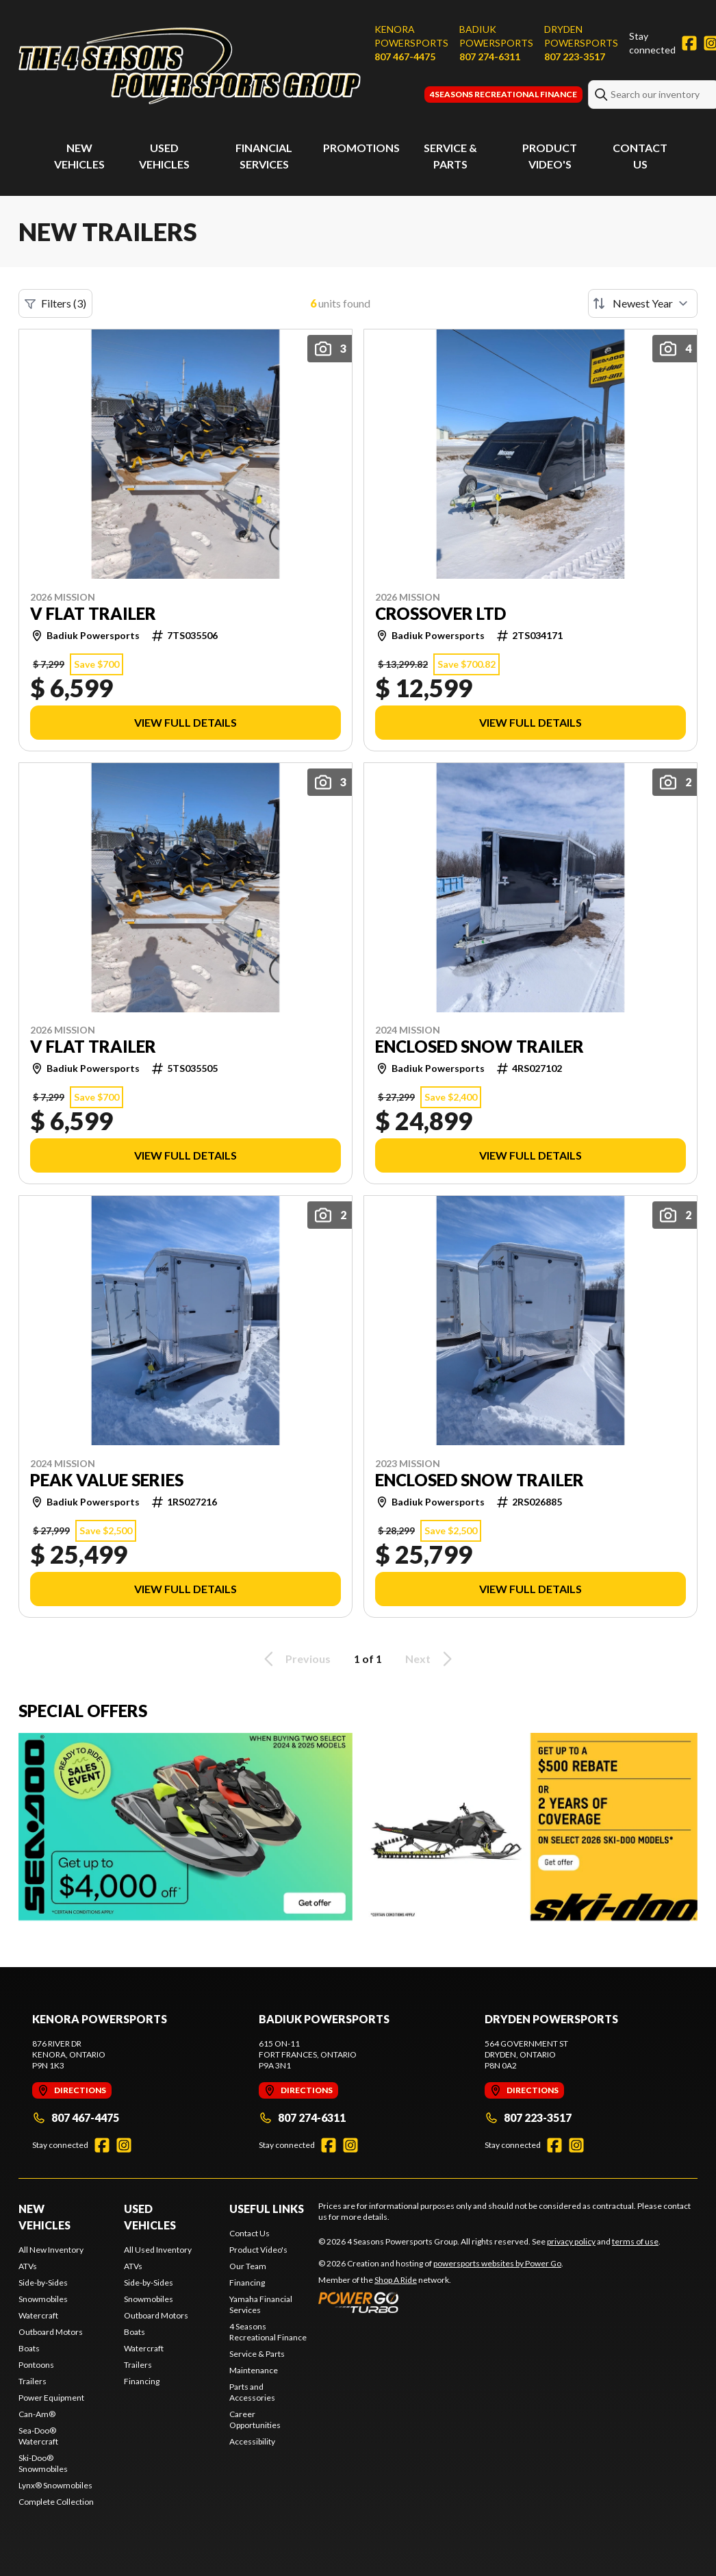 Image resolution: width=716 pixels, height=2576 pixels. What do you see at coordinates (106, 1480) in the screenshot?
I see `PEAK VALUE SERIES` at bounding box center [106, 1480].